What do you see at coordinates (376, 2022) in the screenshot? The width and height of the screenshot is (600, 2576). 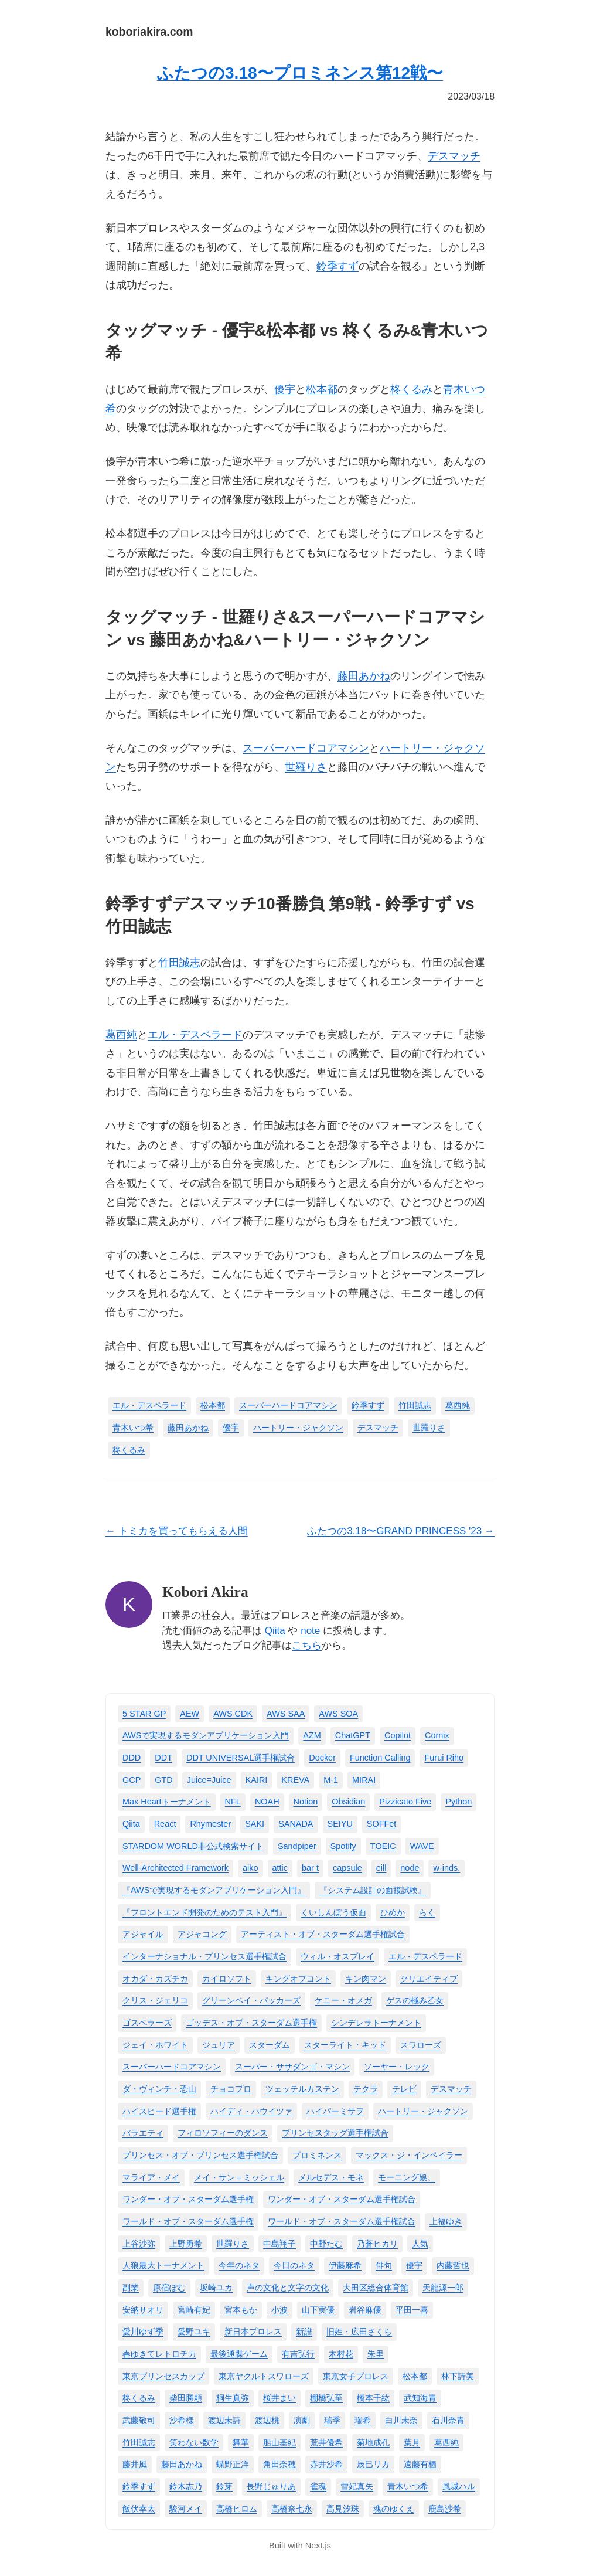 I see `シンデレラトーナメント` at bounding box center [376, 2022].